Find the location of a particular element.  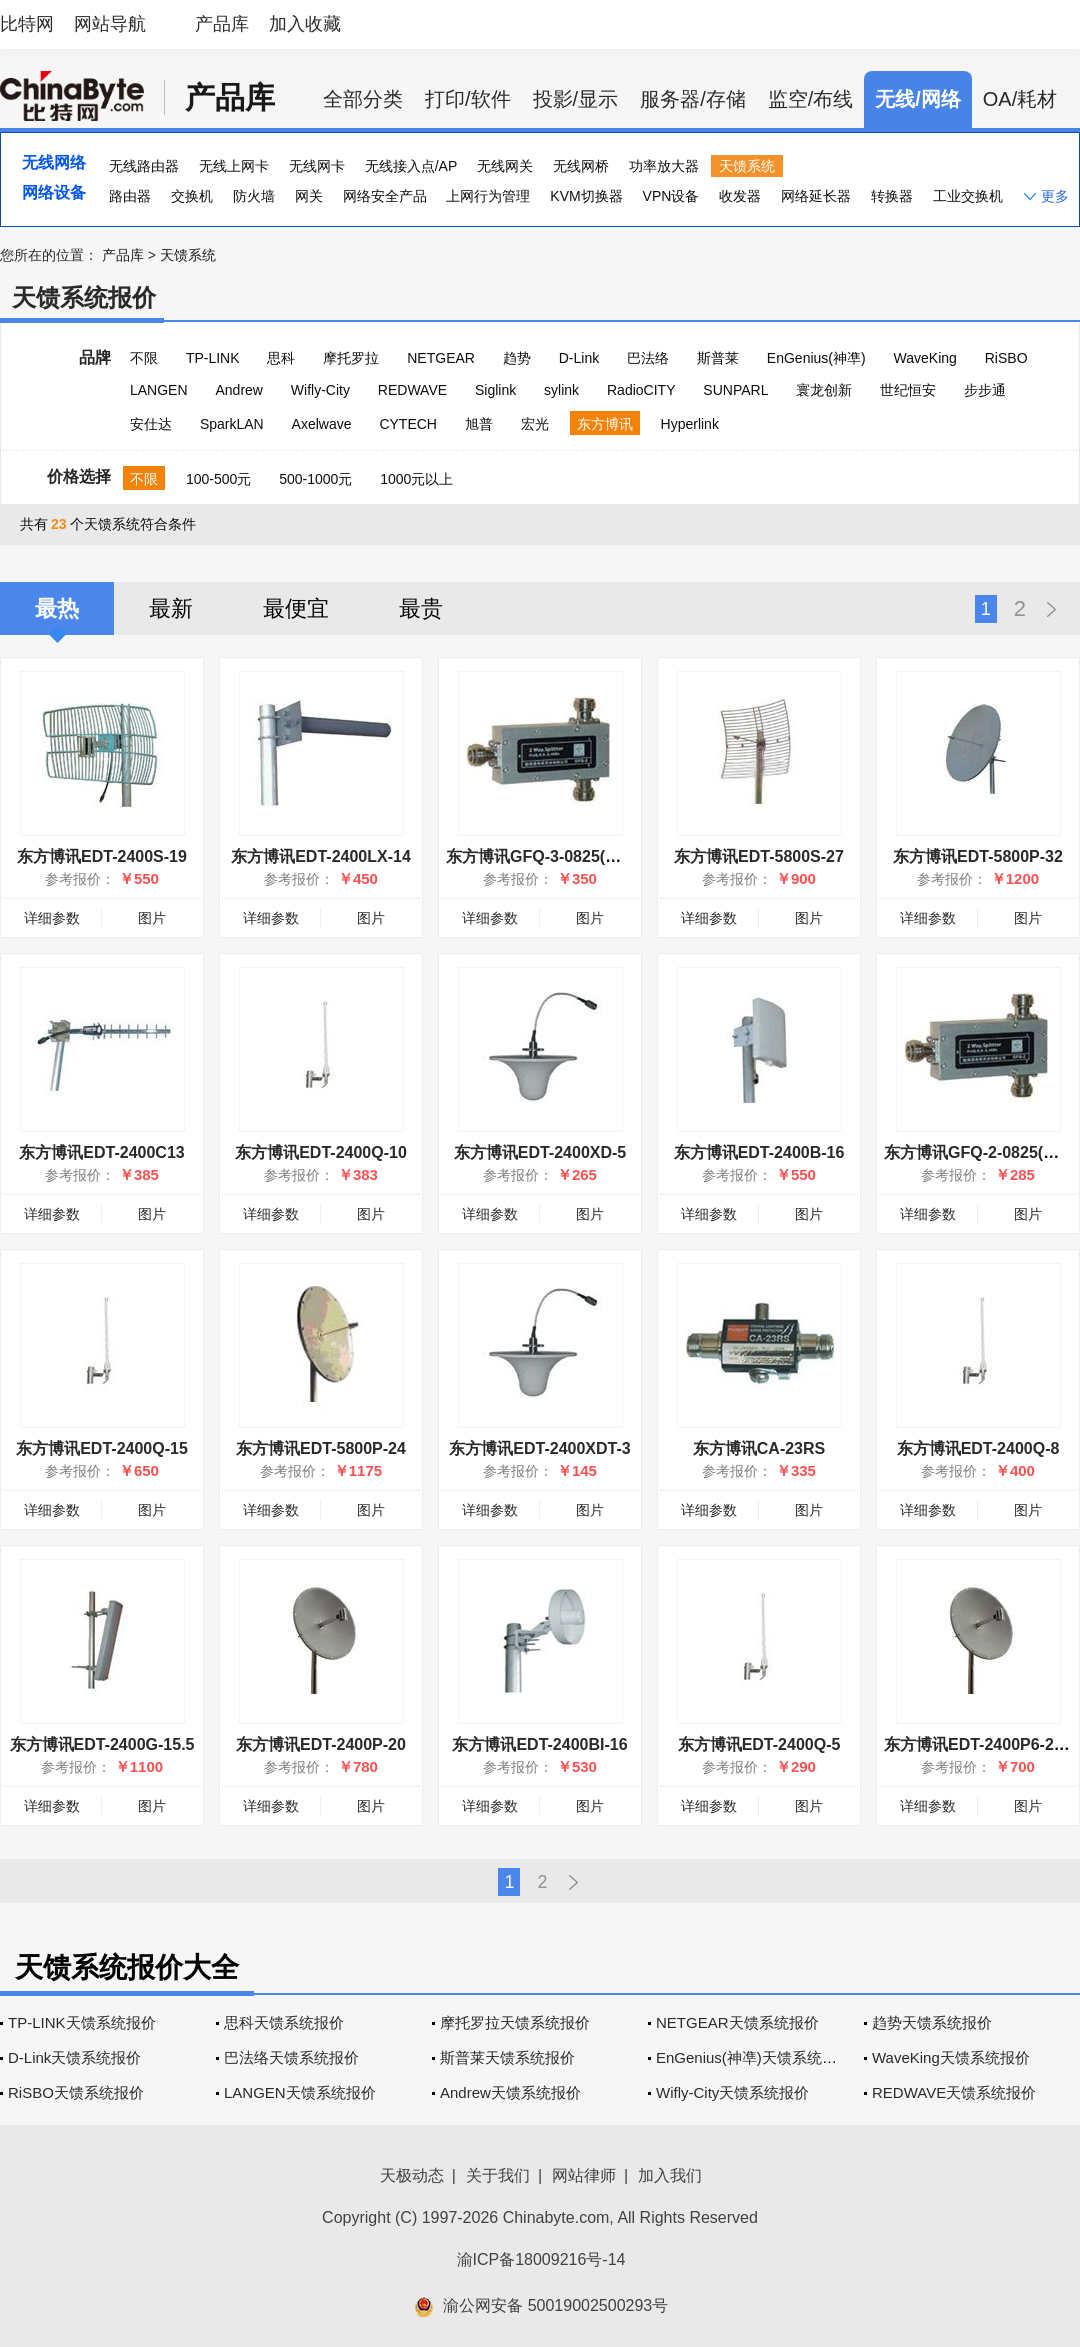

摩托罗拉 is located at coordinates (351, 358).